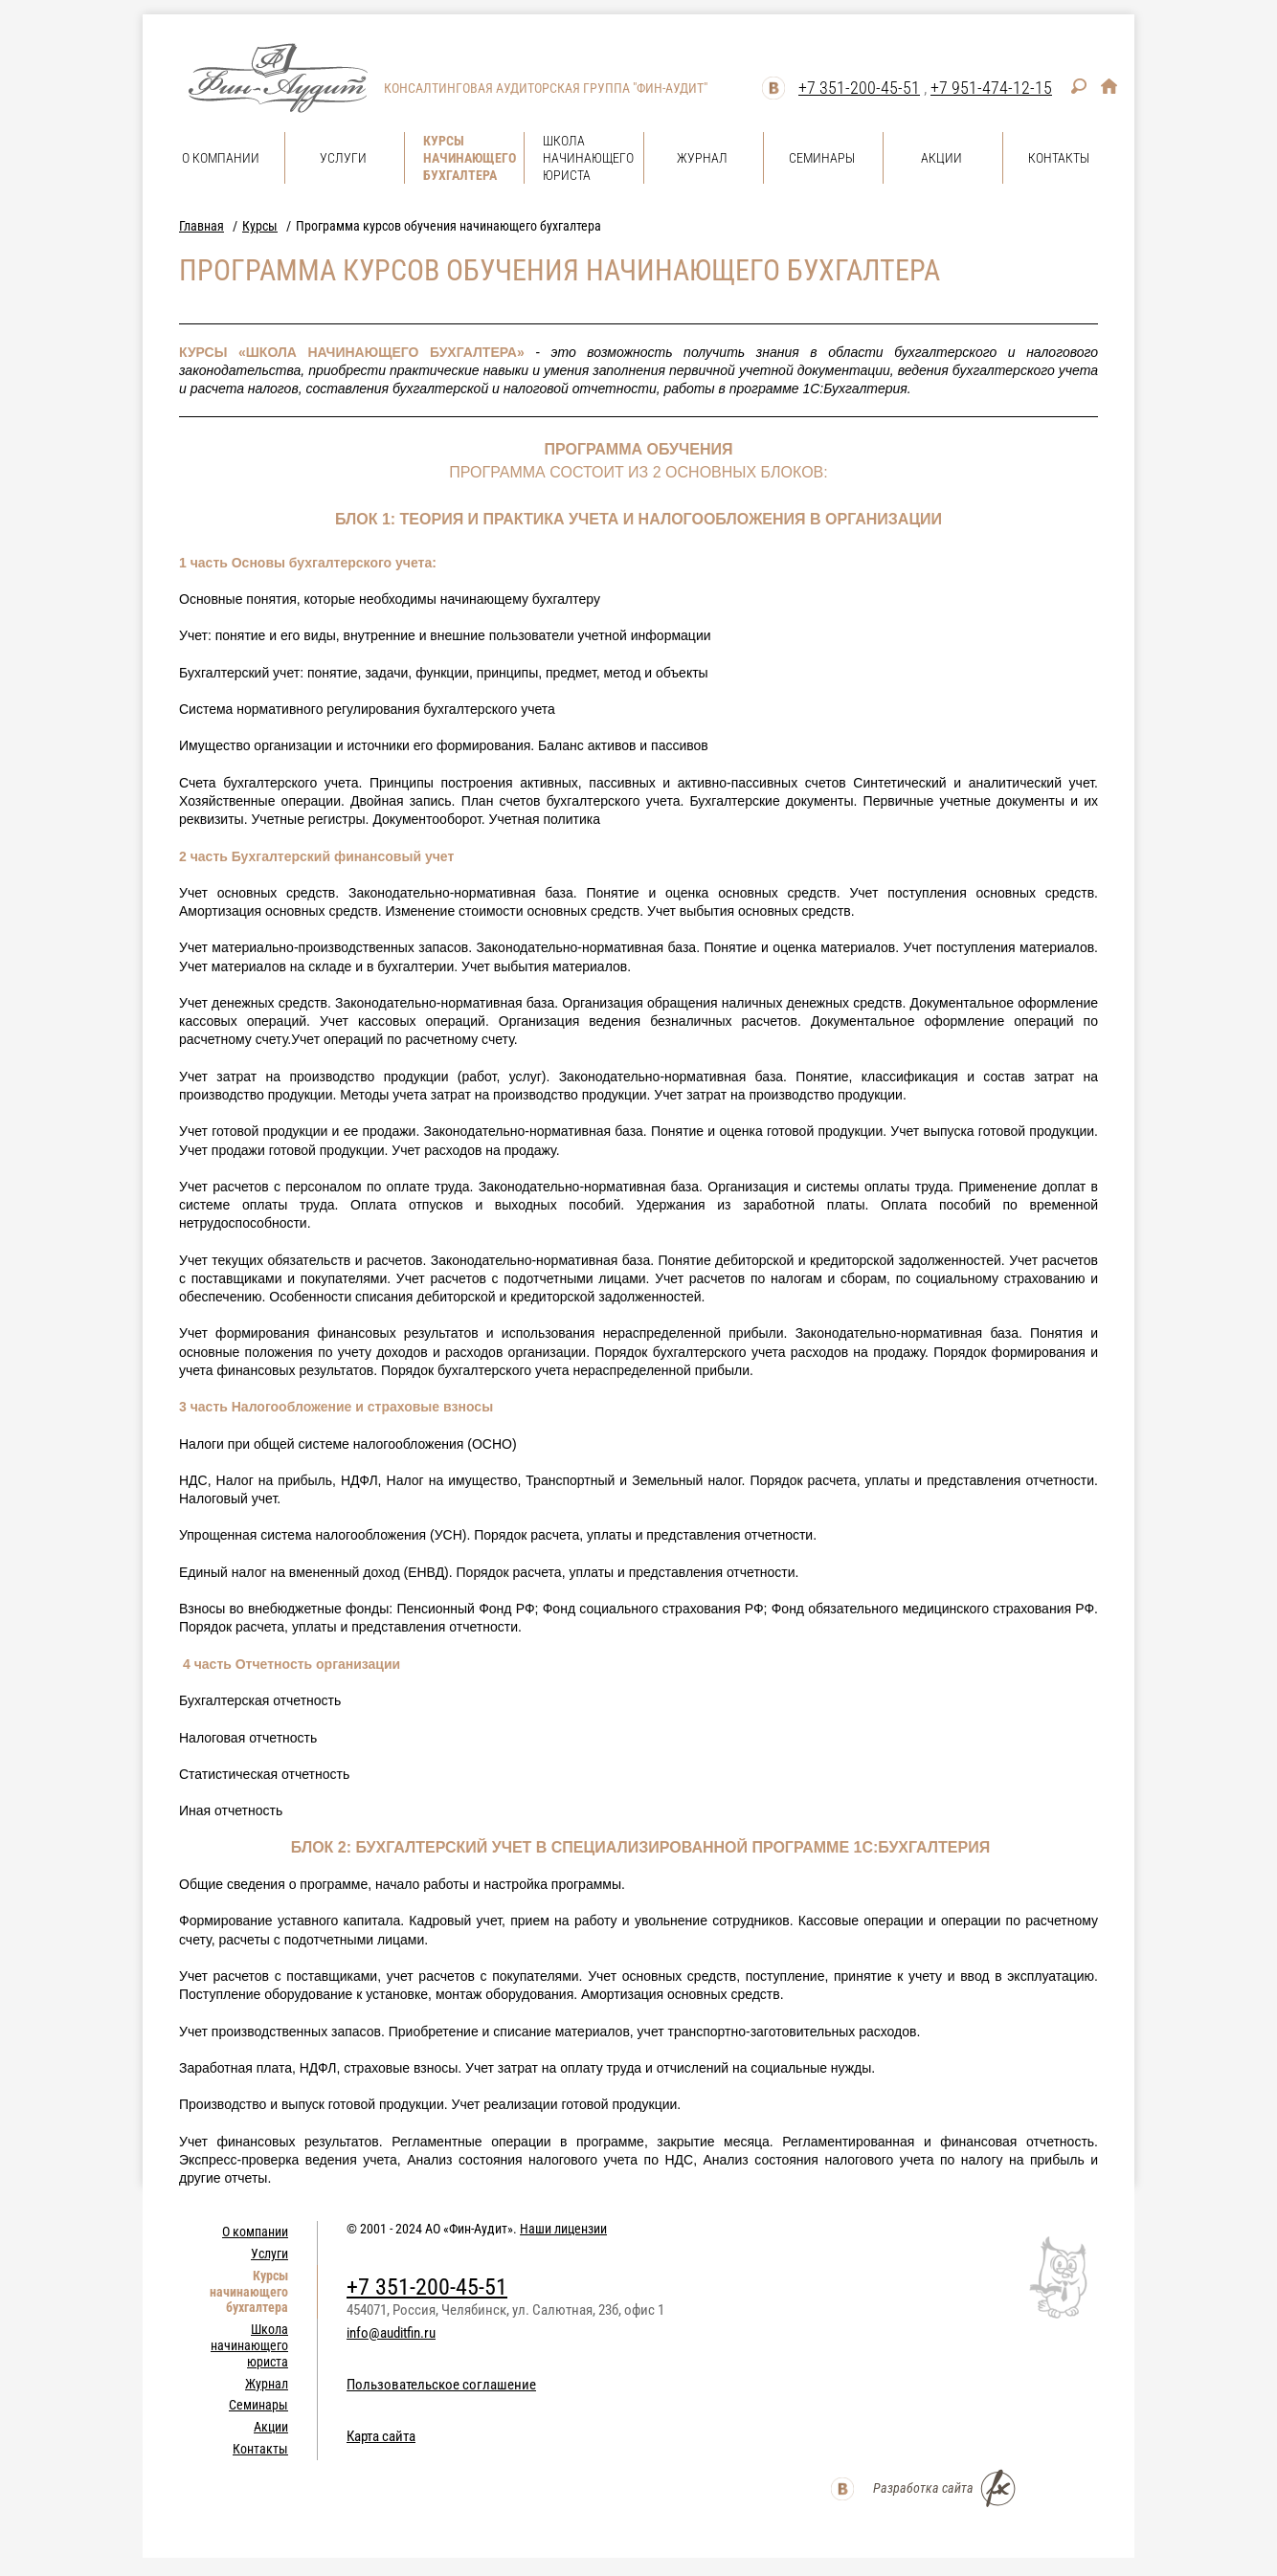  What do you see at coordinates (991, 88) in the screenshot?
I see `+7 951-474-12-15` at bounding box center [991, 88].